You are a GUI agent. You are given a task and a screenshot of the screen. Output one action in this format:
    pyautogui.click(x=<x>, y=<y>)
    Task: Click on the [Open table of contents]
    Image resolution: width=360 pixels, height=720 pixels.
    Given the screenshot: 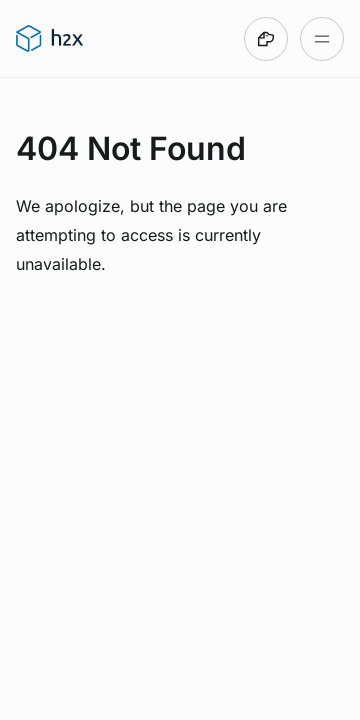 What is the action you would take?
    pyautogui.click(x=322, y=39)
    